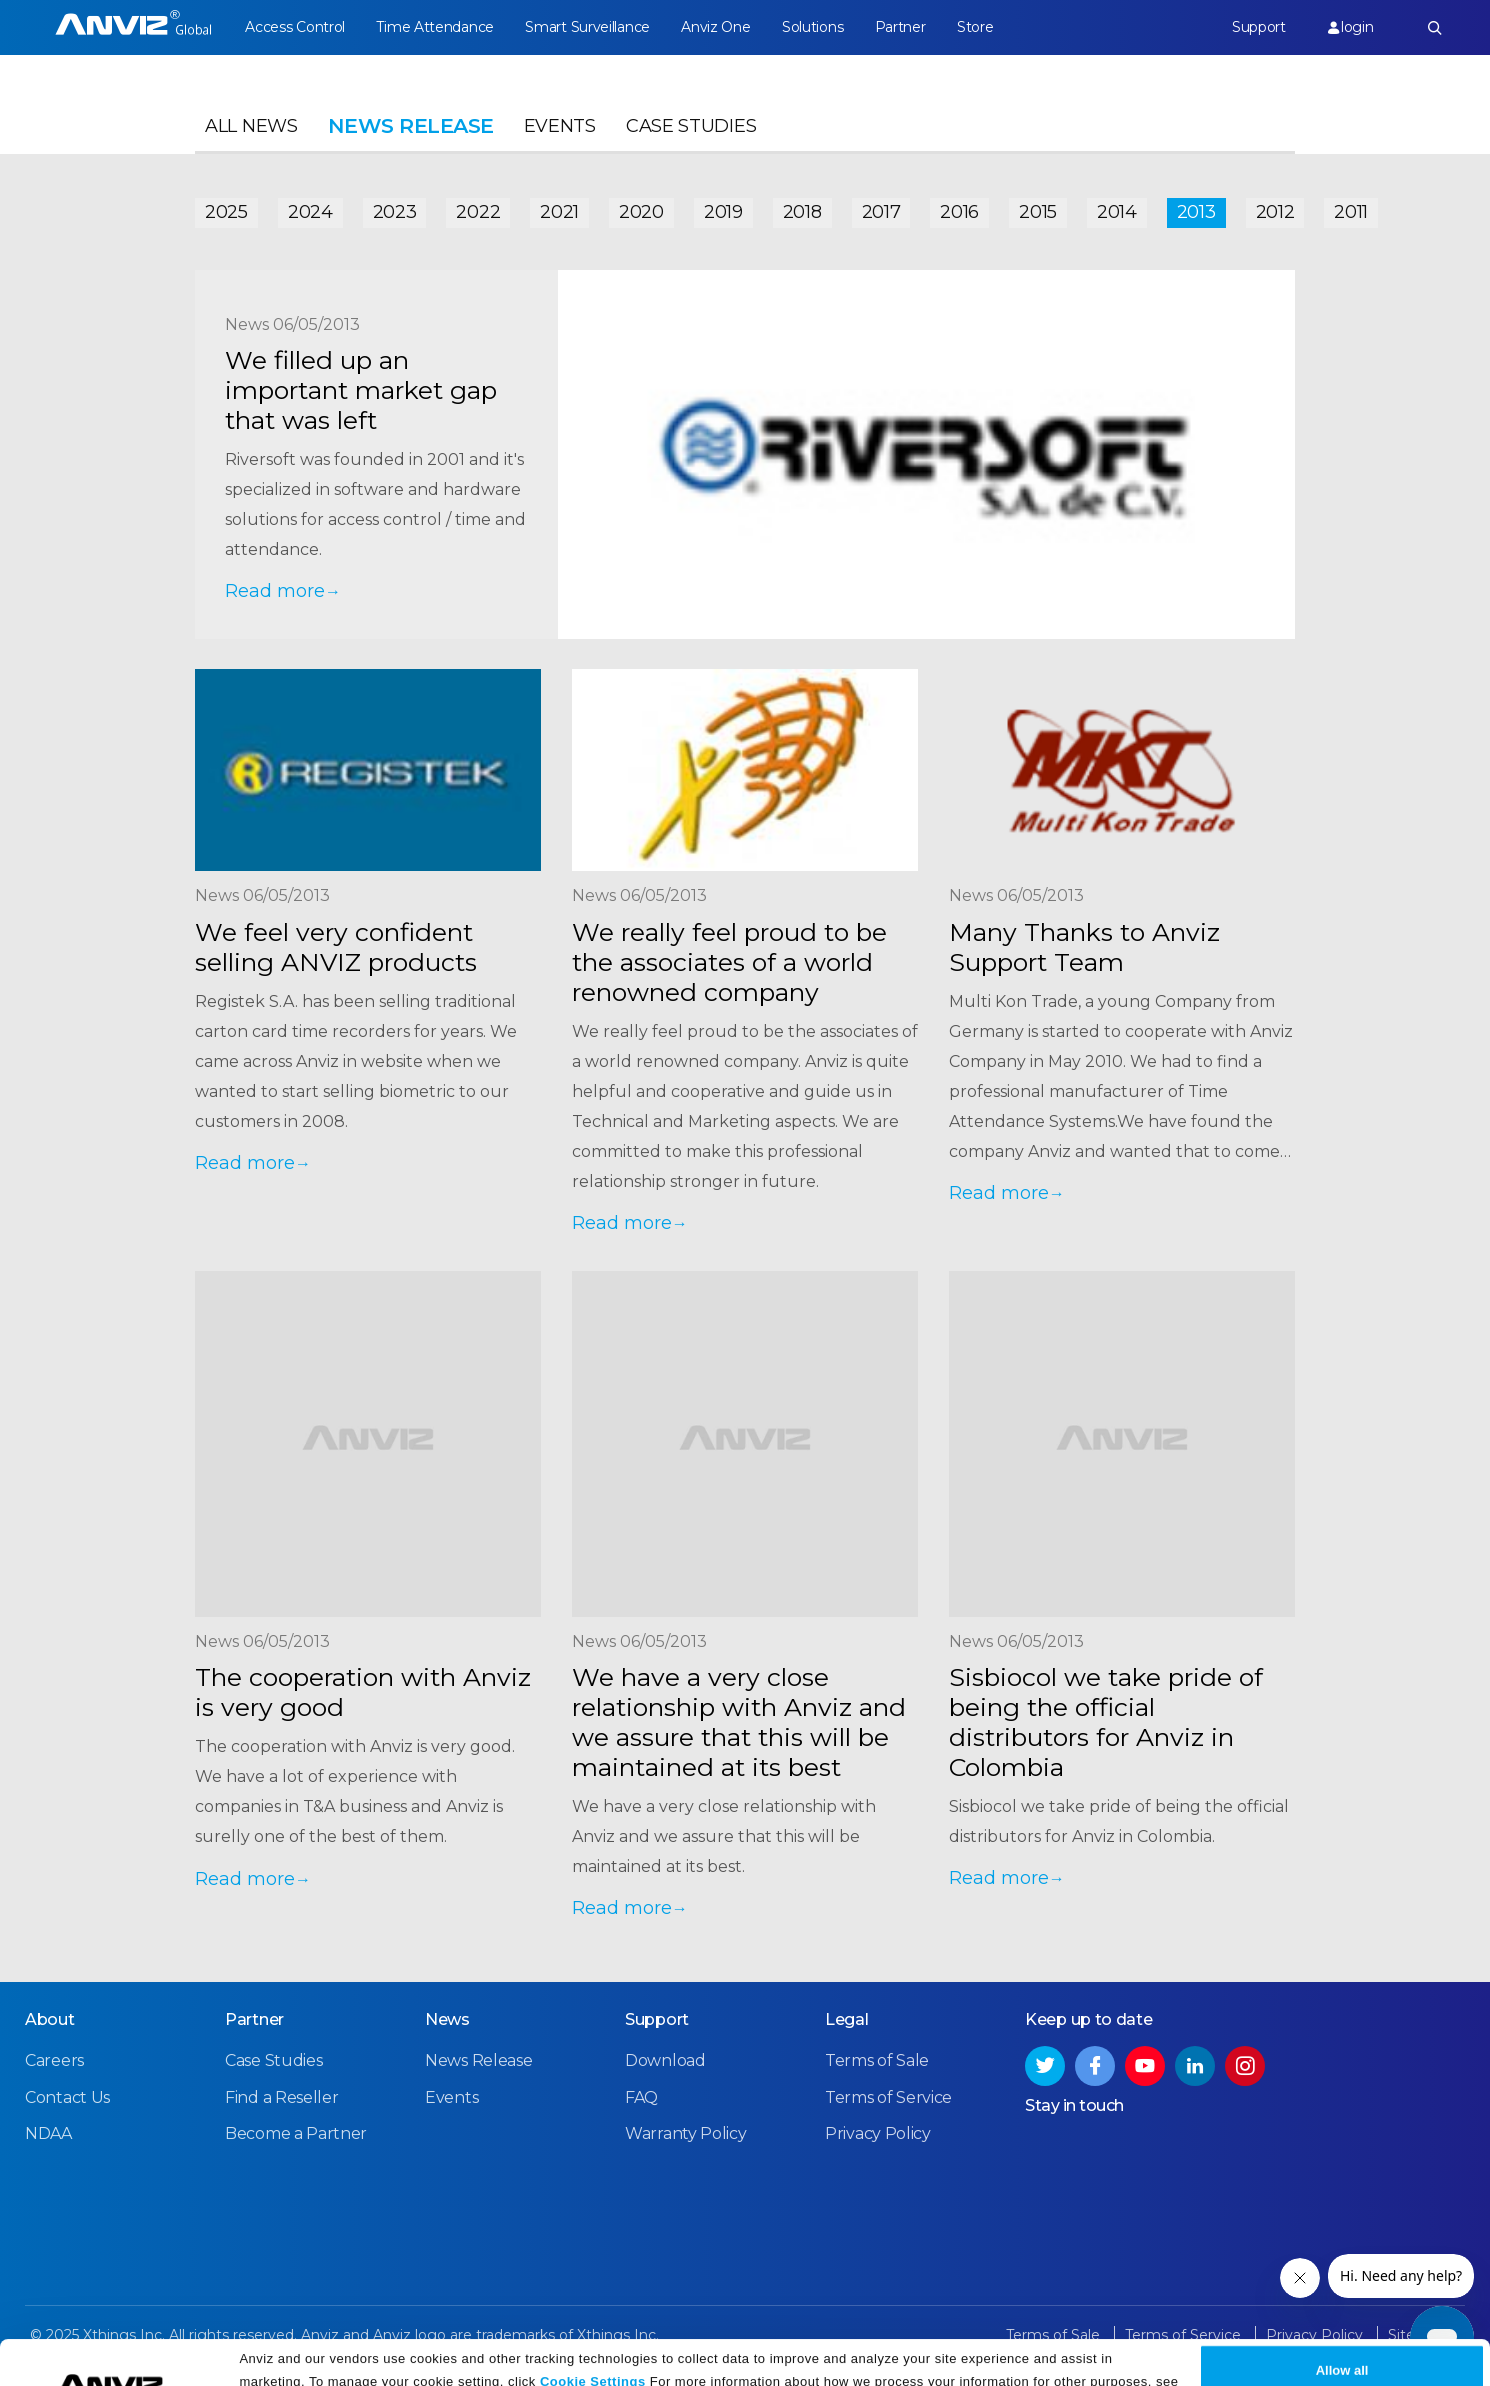  Describe the element at coordinates (54, 2060) in the screenshot. I see `Careers` at that location.